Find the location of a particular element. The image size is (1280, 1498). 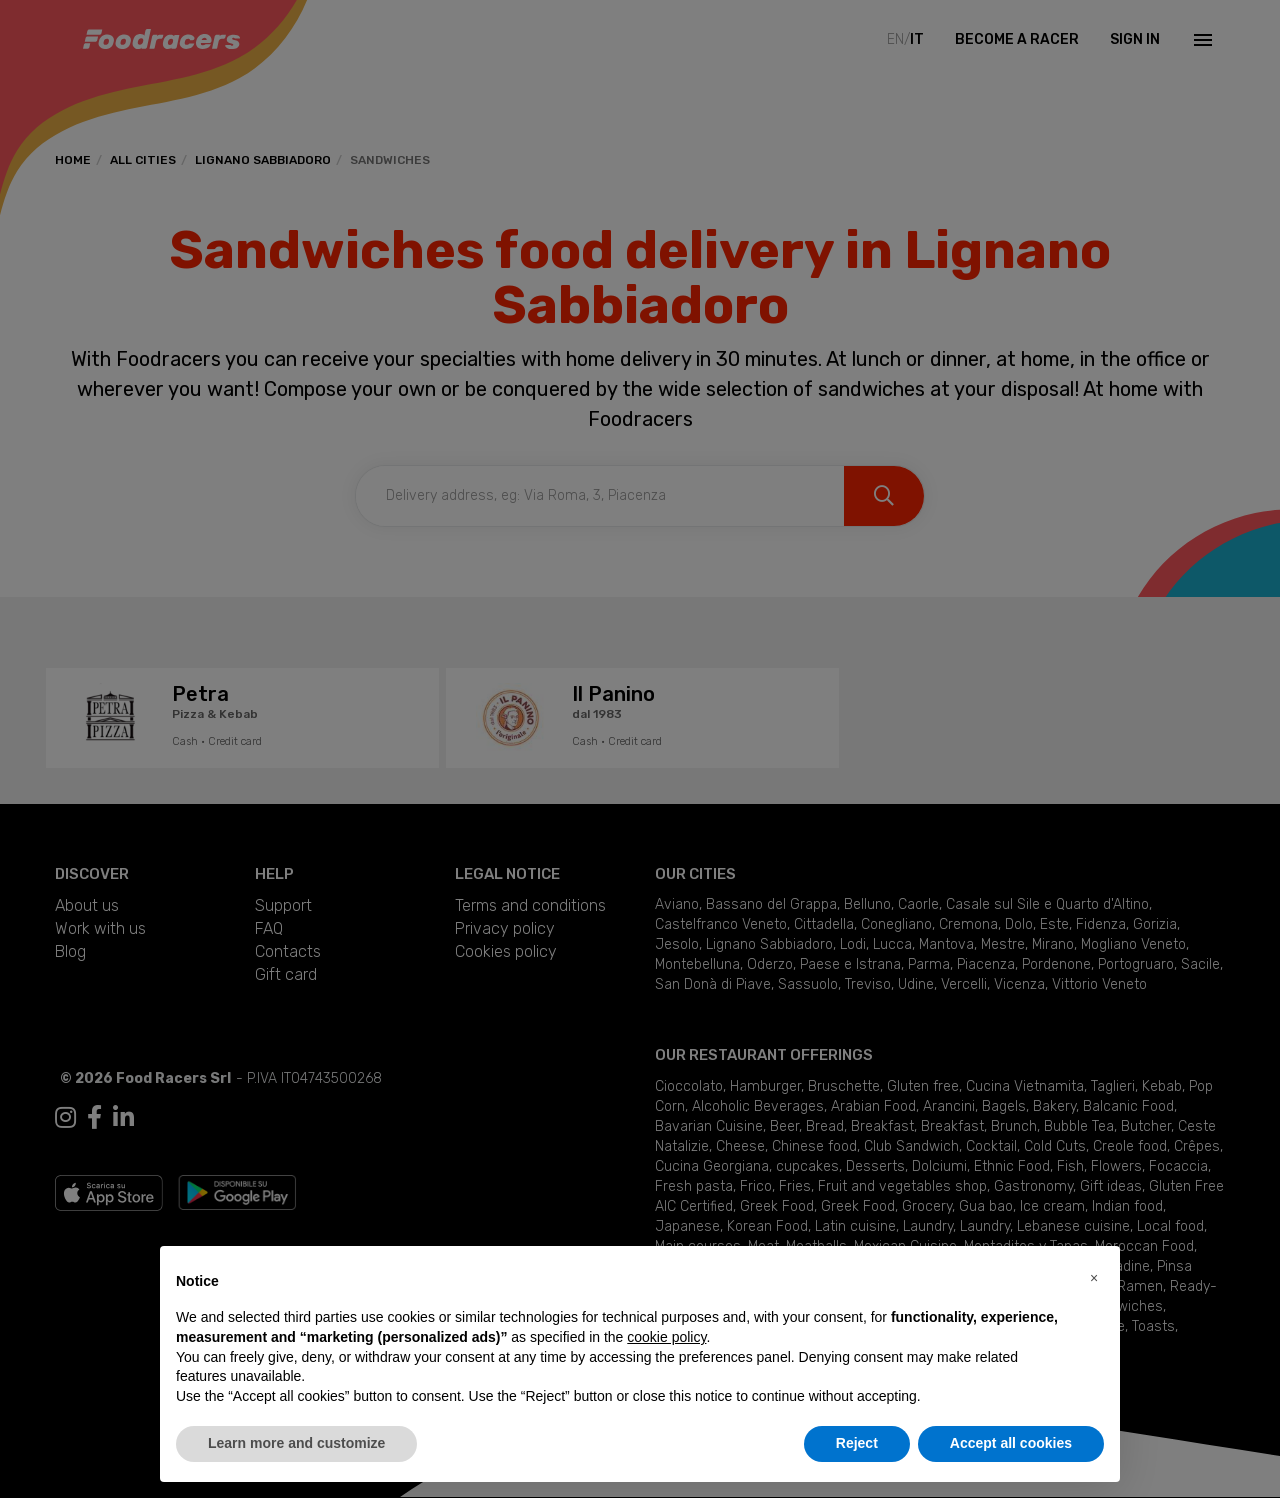

[button] is located at coordinates (1094, 1278).